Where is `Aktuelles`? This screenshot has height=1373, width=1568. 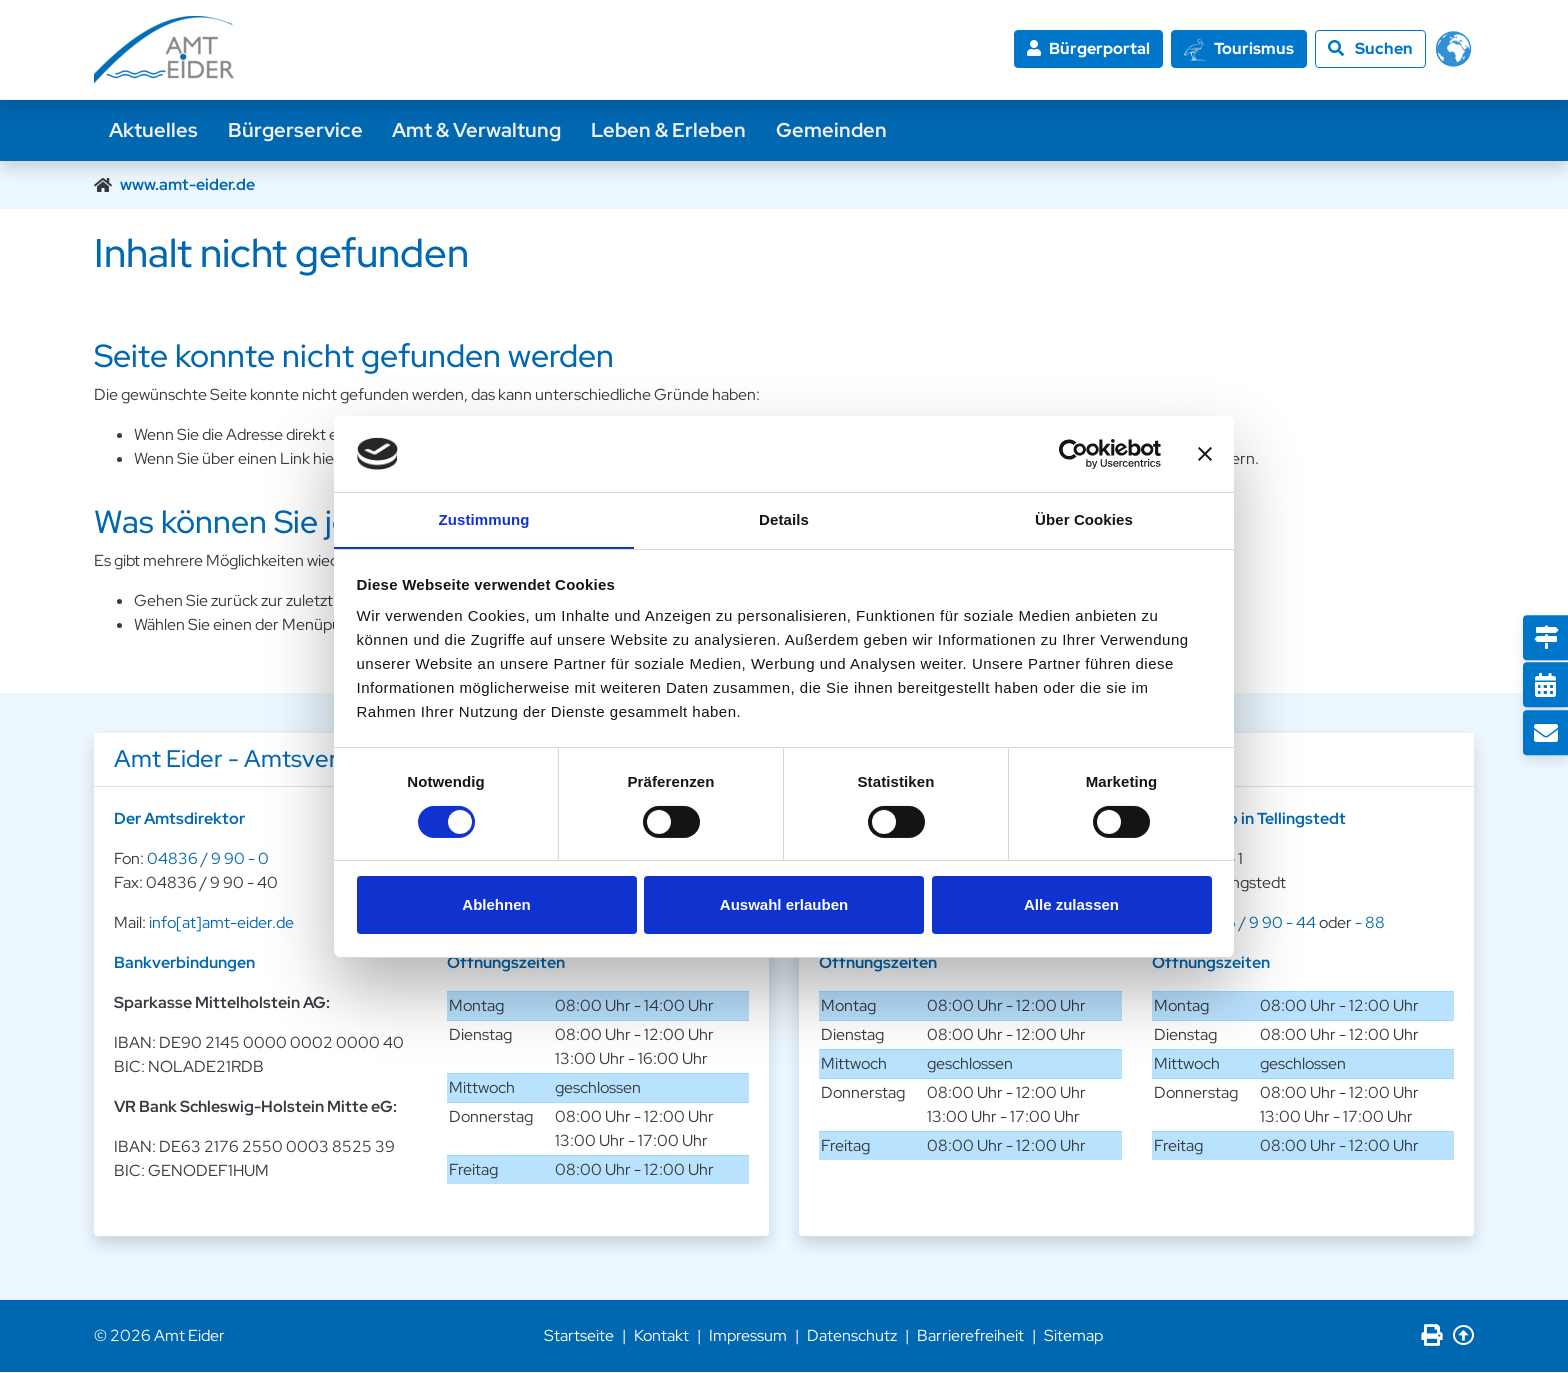 Aktuelles is located at coordinates (154, 130).